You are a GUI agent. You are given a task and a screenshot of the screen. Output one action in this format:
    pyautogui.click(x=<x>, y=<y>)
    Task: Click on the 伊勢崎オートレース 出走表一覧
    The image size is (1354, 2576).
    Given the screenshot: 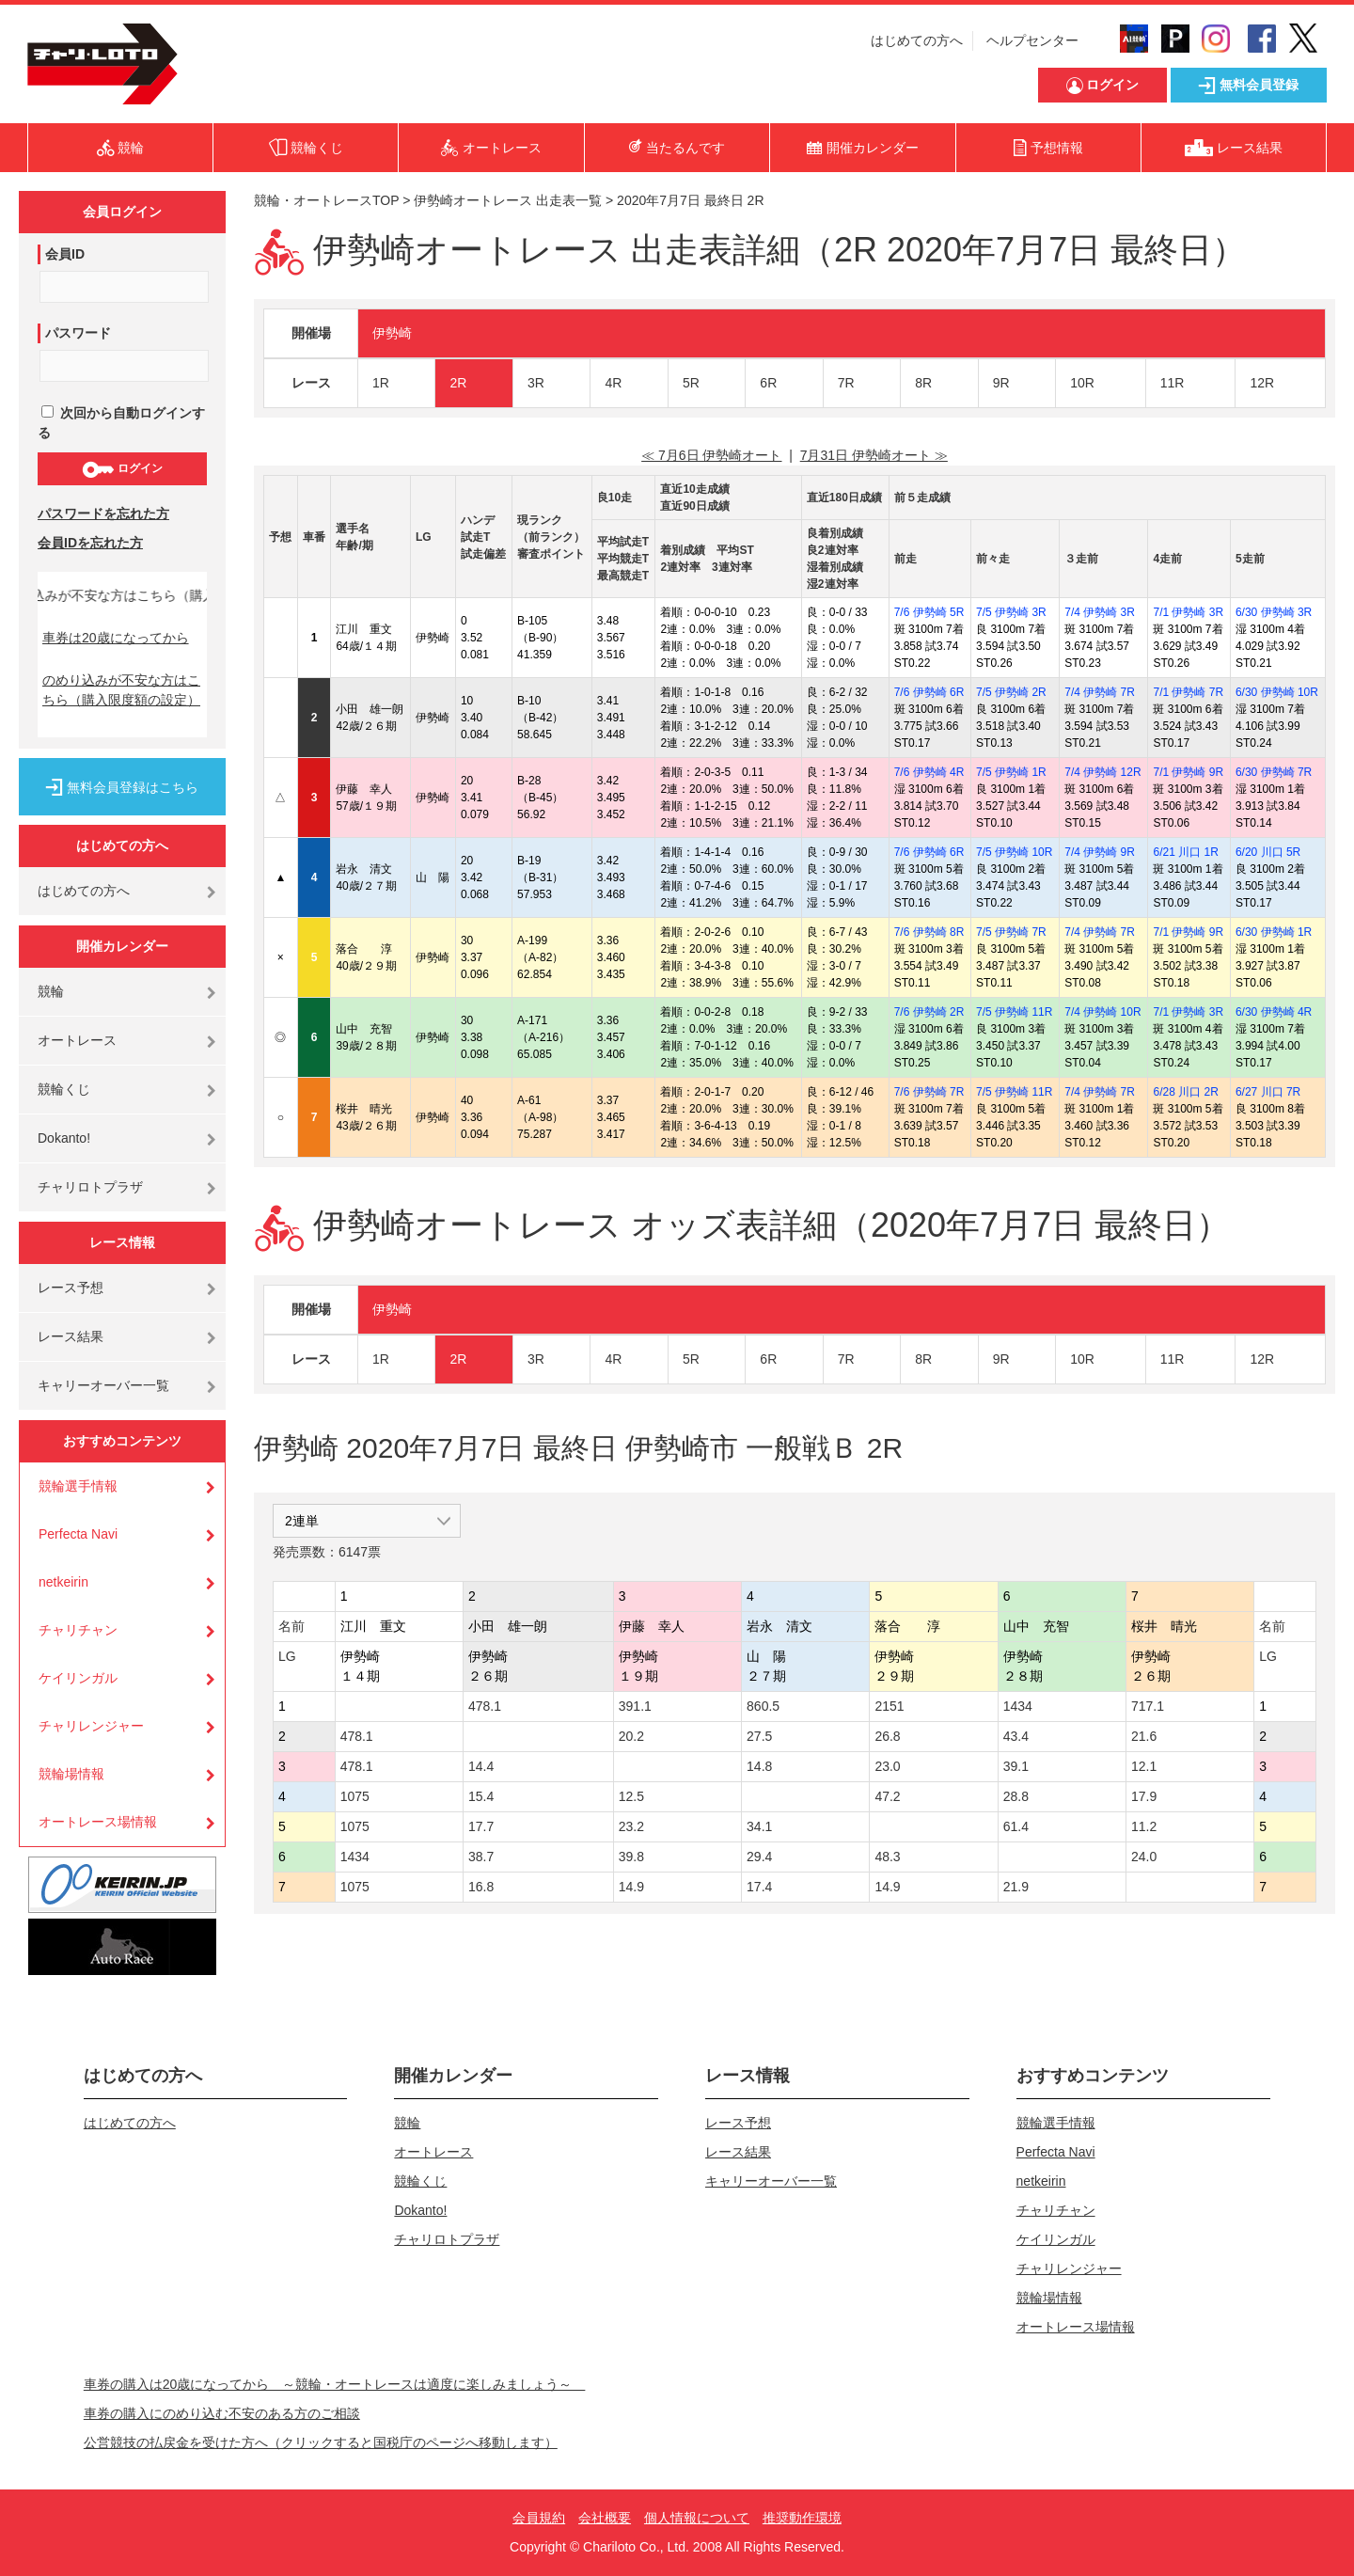 What is the action you would take?
    pyautogui.click(x=508, y=200)
    